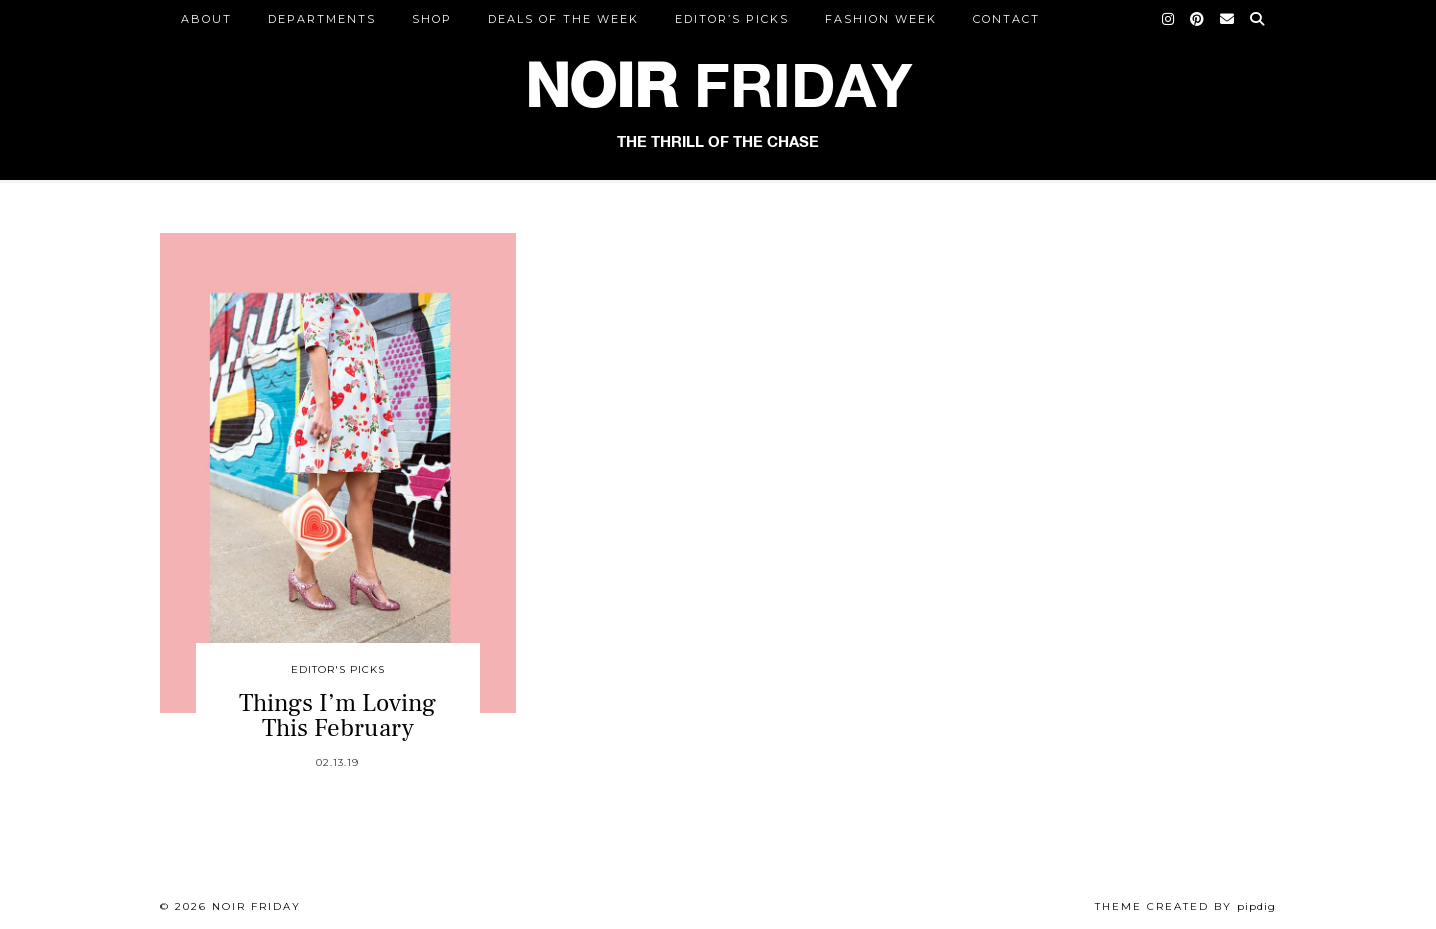 The width and height of the screenshot is (1436, 929). I want to click on [Instagram], so click(1169, 19).